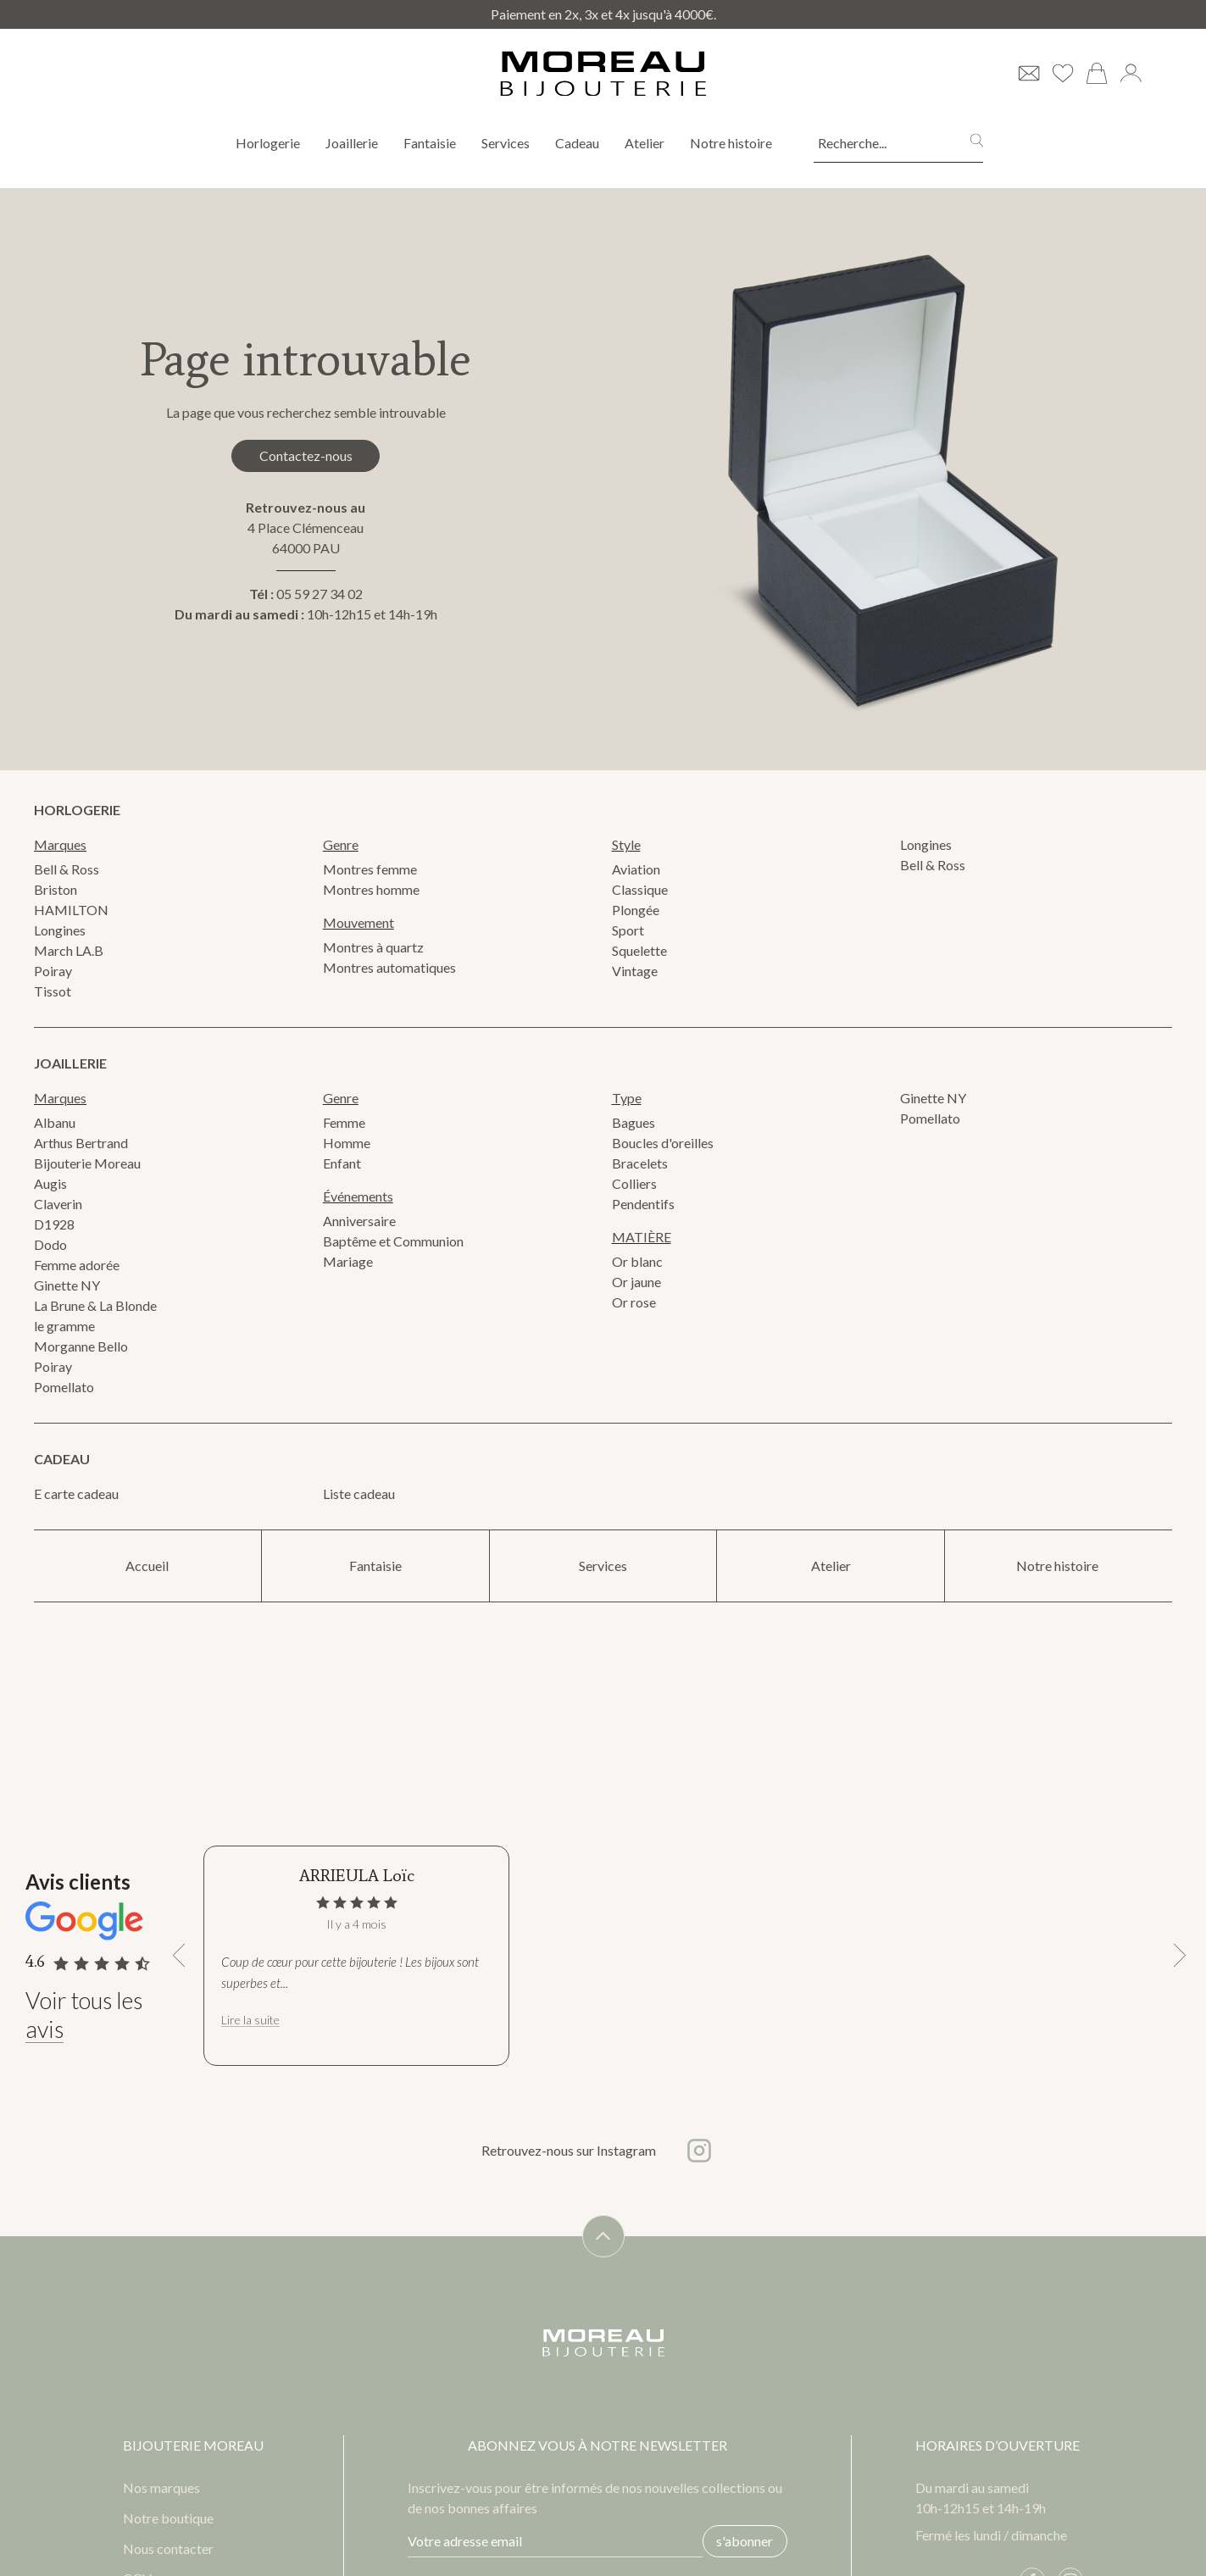  I want to click on Pendentifs, so click(643, 1204).